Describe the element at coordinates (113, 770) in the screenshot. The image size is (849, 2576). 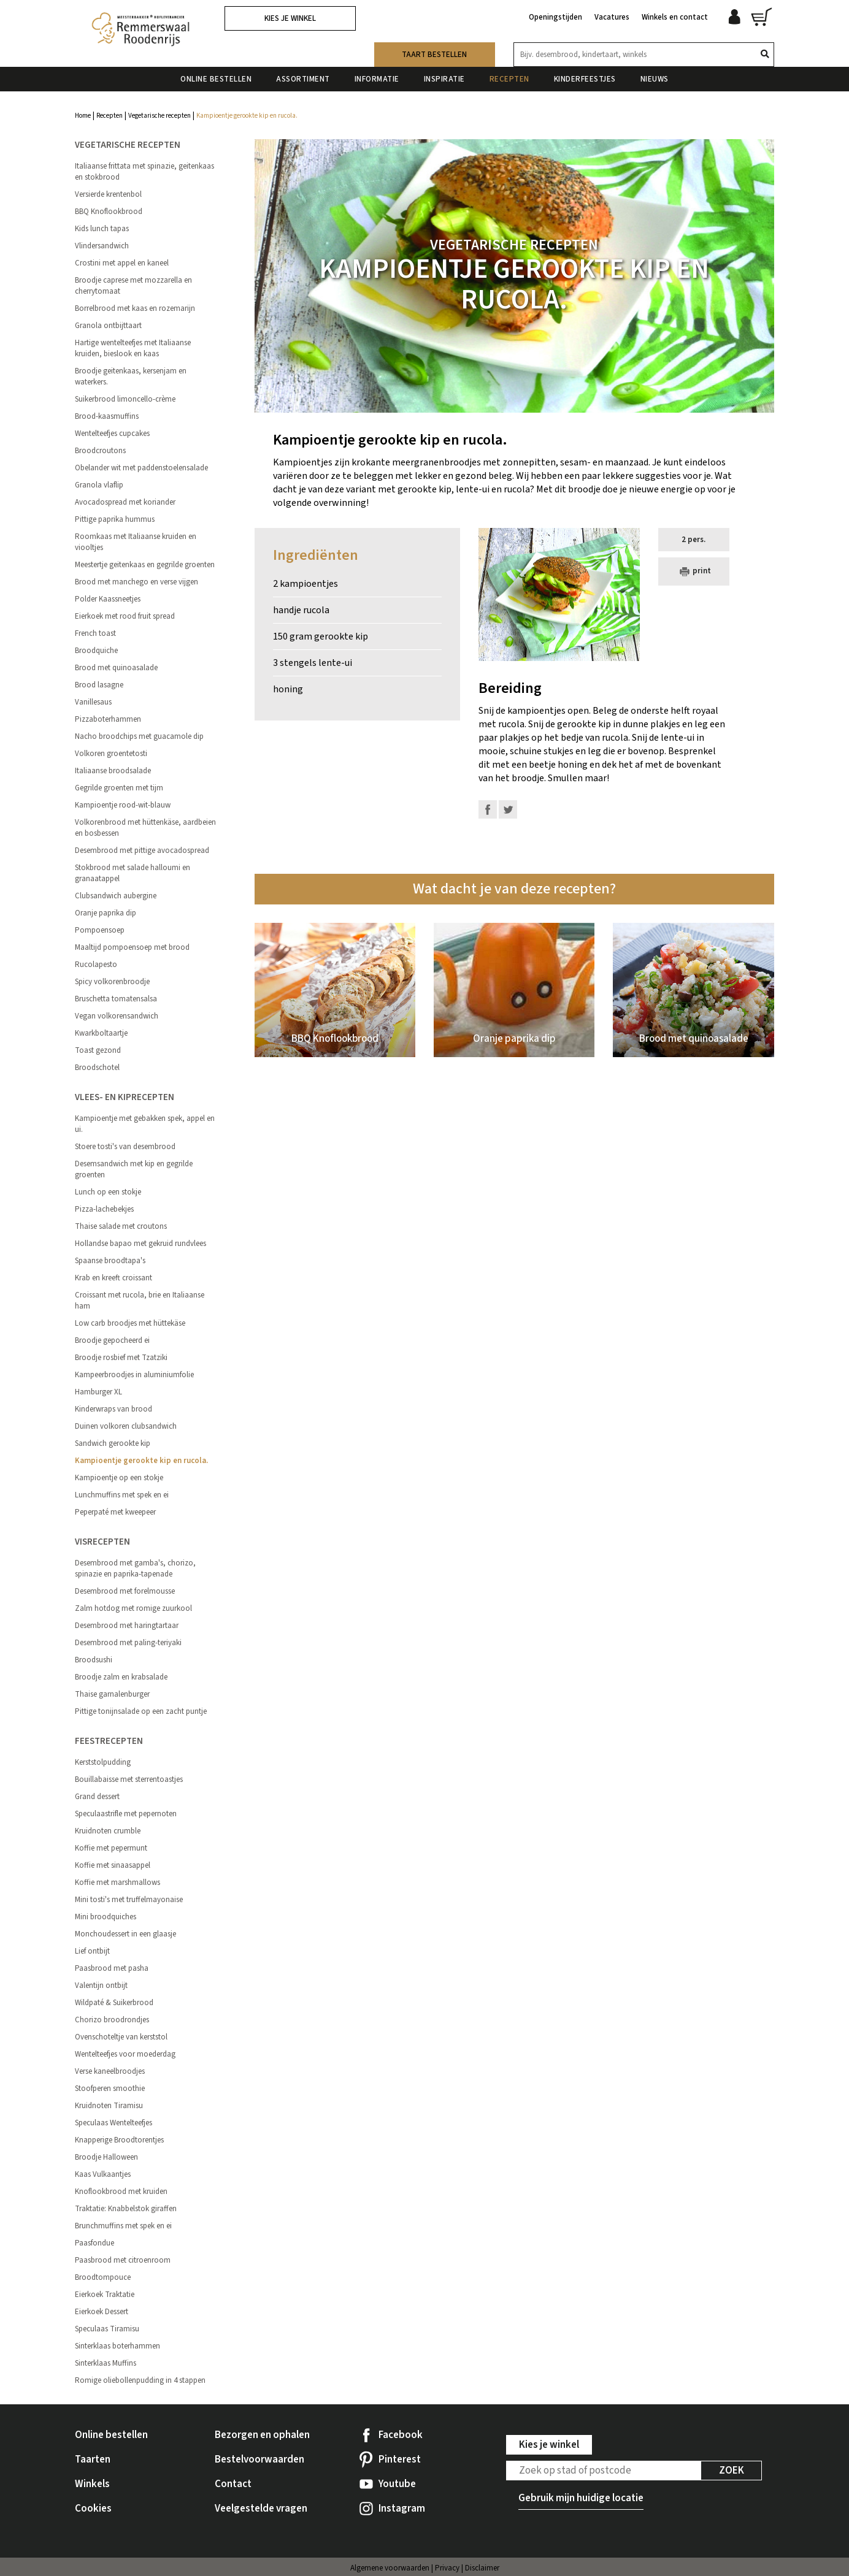
I see `Italiaanse broodsalade` at that location.